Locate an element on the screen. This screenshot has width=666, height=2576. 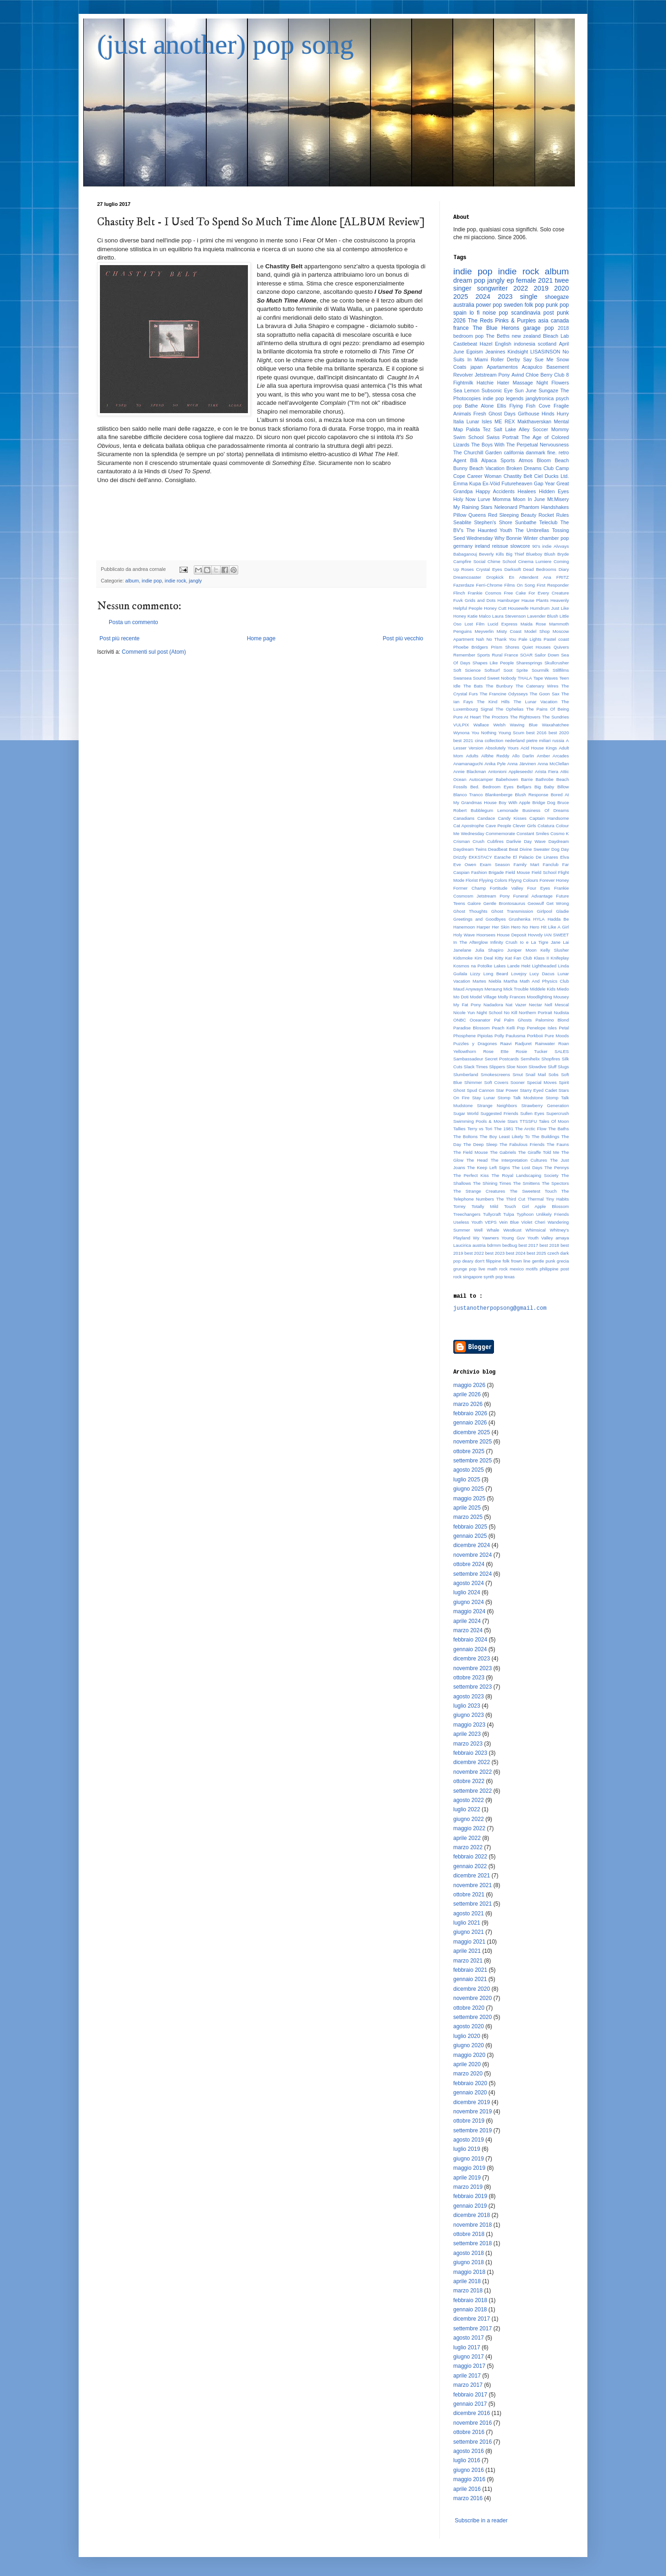
Why Bonnie is located at coordinates (508, 538).